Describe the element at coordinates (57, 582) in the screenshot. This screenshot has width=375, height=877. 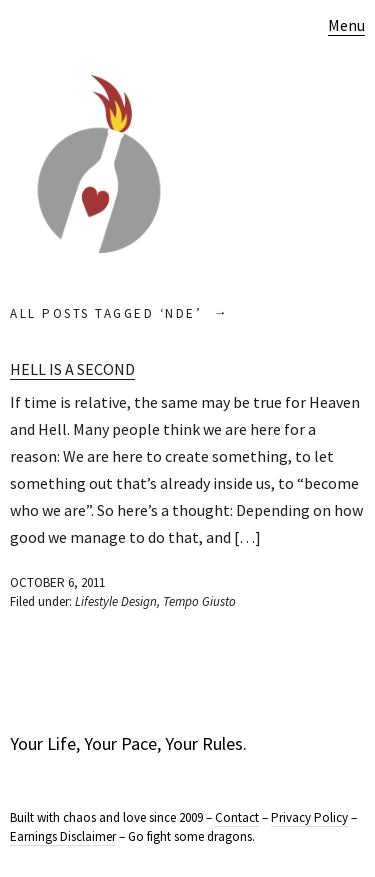
I see `October 6, 2011` at that location.